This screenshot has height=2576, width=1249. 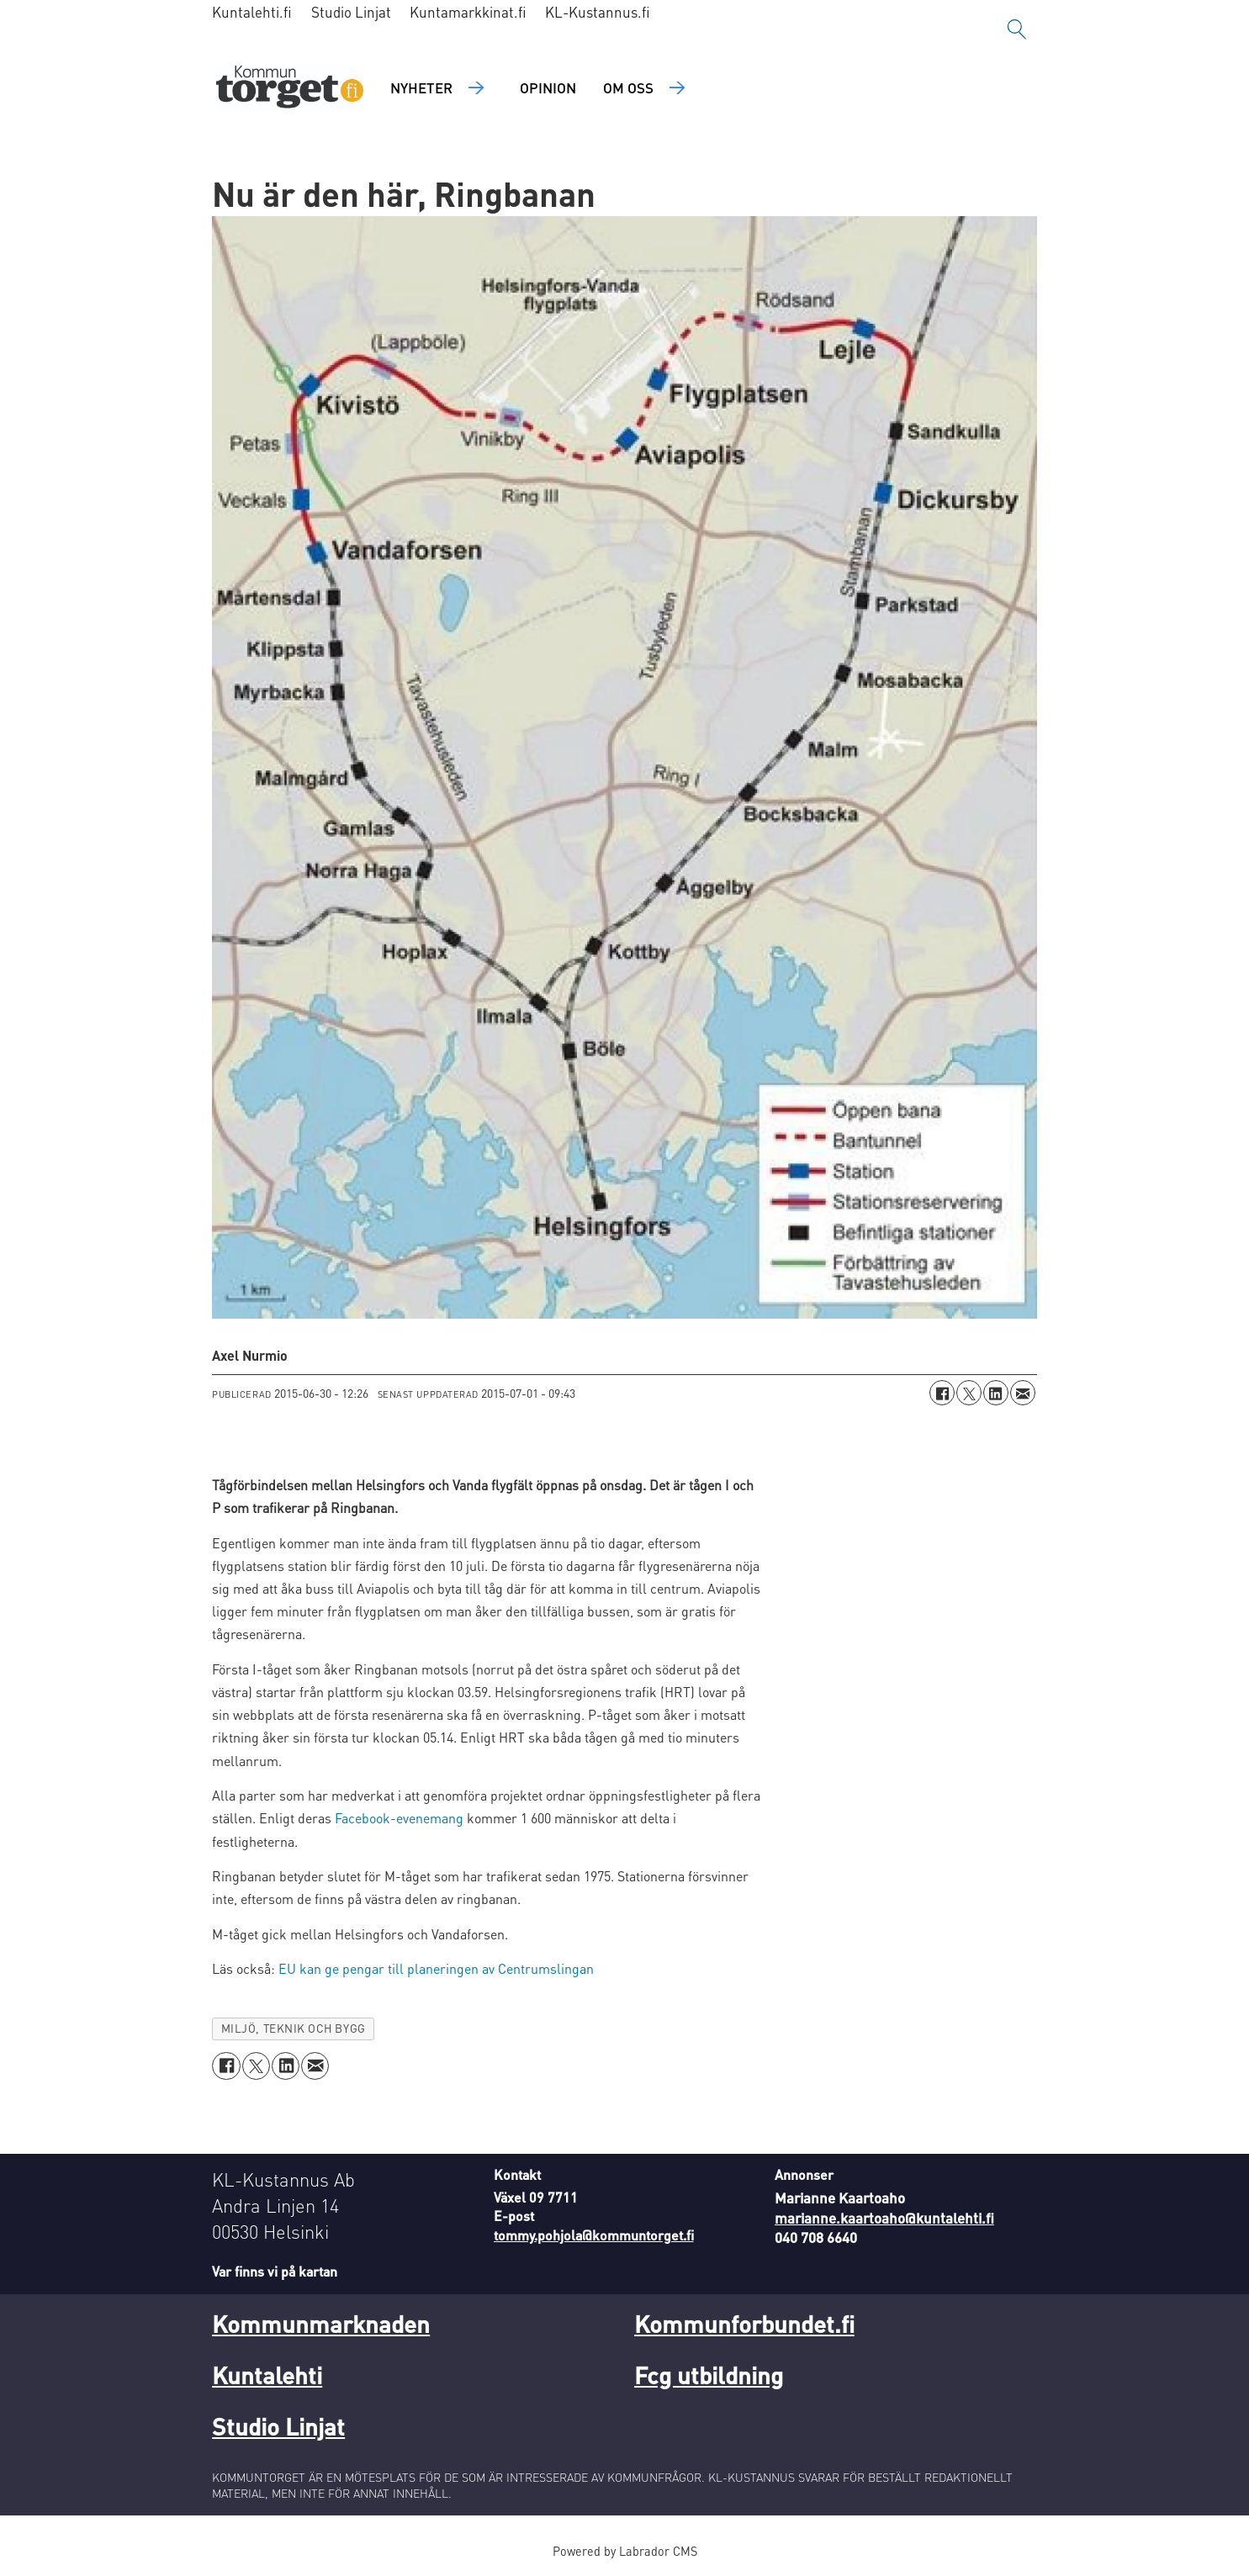 What do you see at coordinates (744, 2324) in the screenshot?
I see `Kommunforbundet.fi` at bounding box center [744, 2324].